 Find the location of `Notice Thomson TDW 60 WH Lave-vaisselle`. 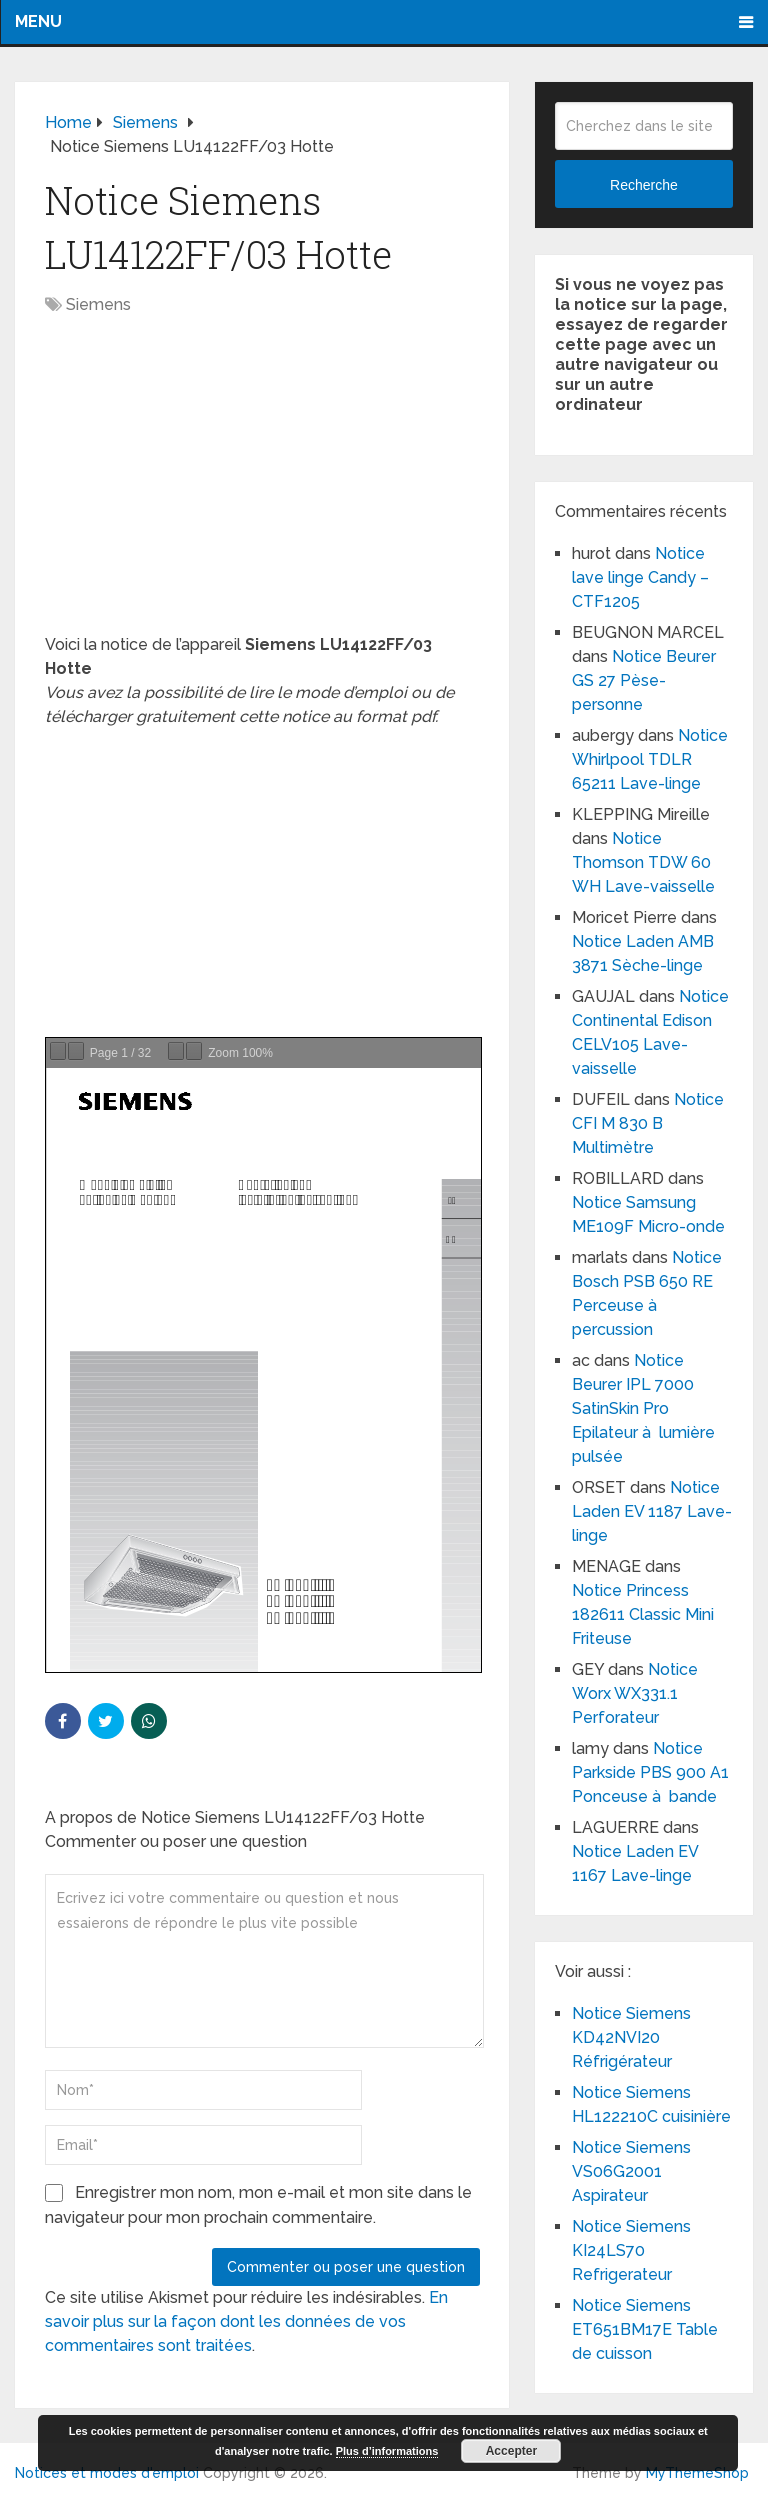

Notice Thomson TDW 60 WH Lave-vaisselle is located at coordinates (643, 862).